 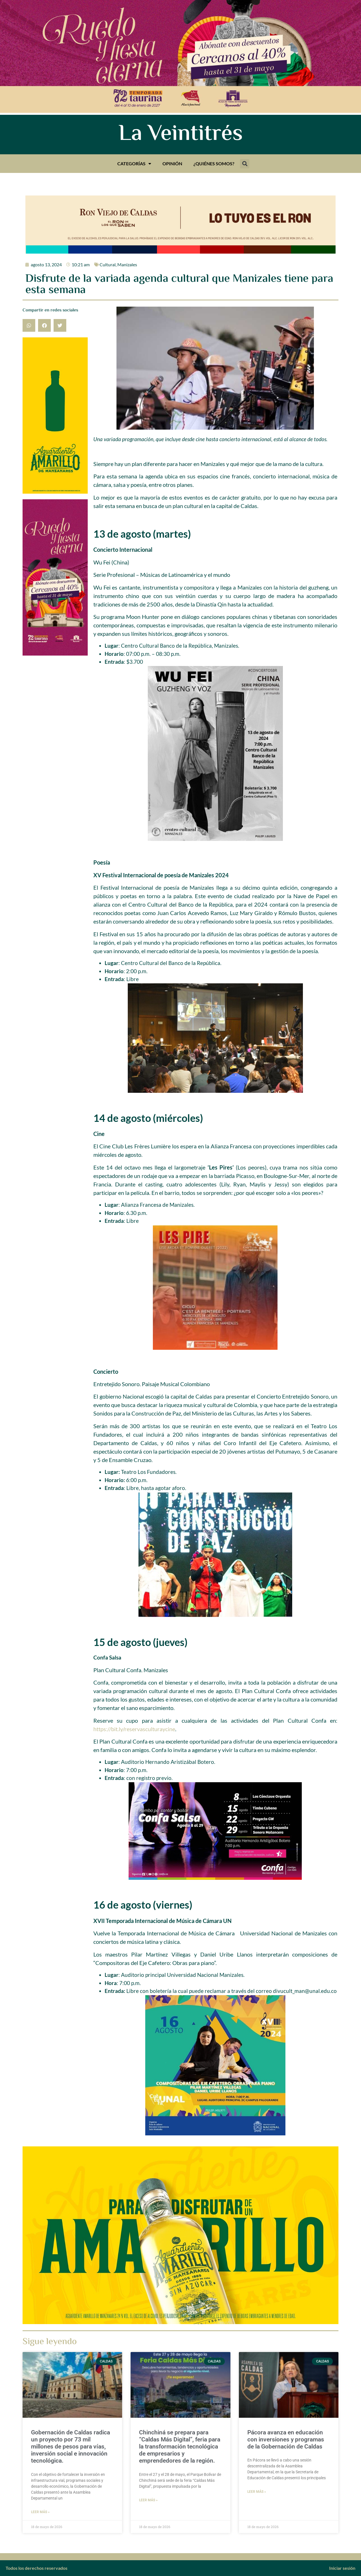 I want to click on ¿Quiénes somos?, so click(x=213, y=163).